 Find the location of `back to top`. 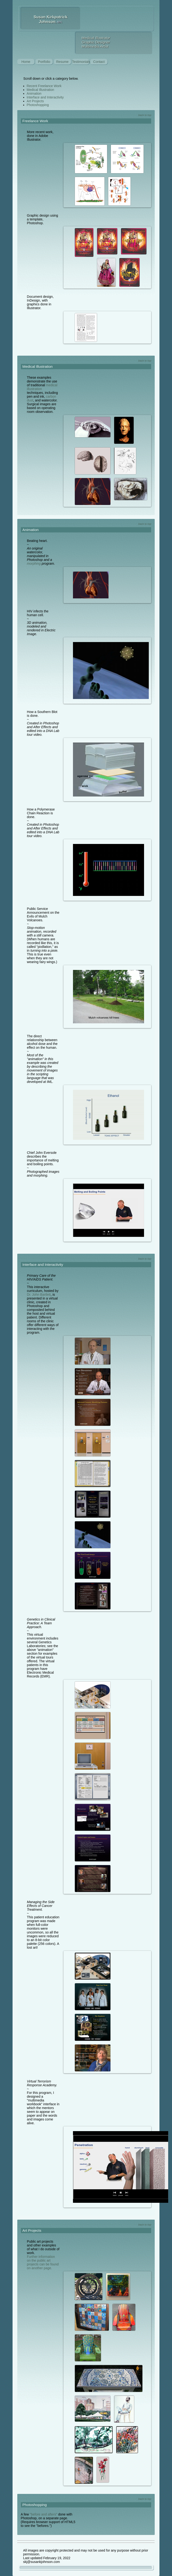

back to top is located at coordinates (144, 115).